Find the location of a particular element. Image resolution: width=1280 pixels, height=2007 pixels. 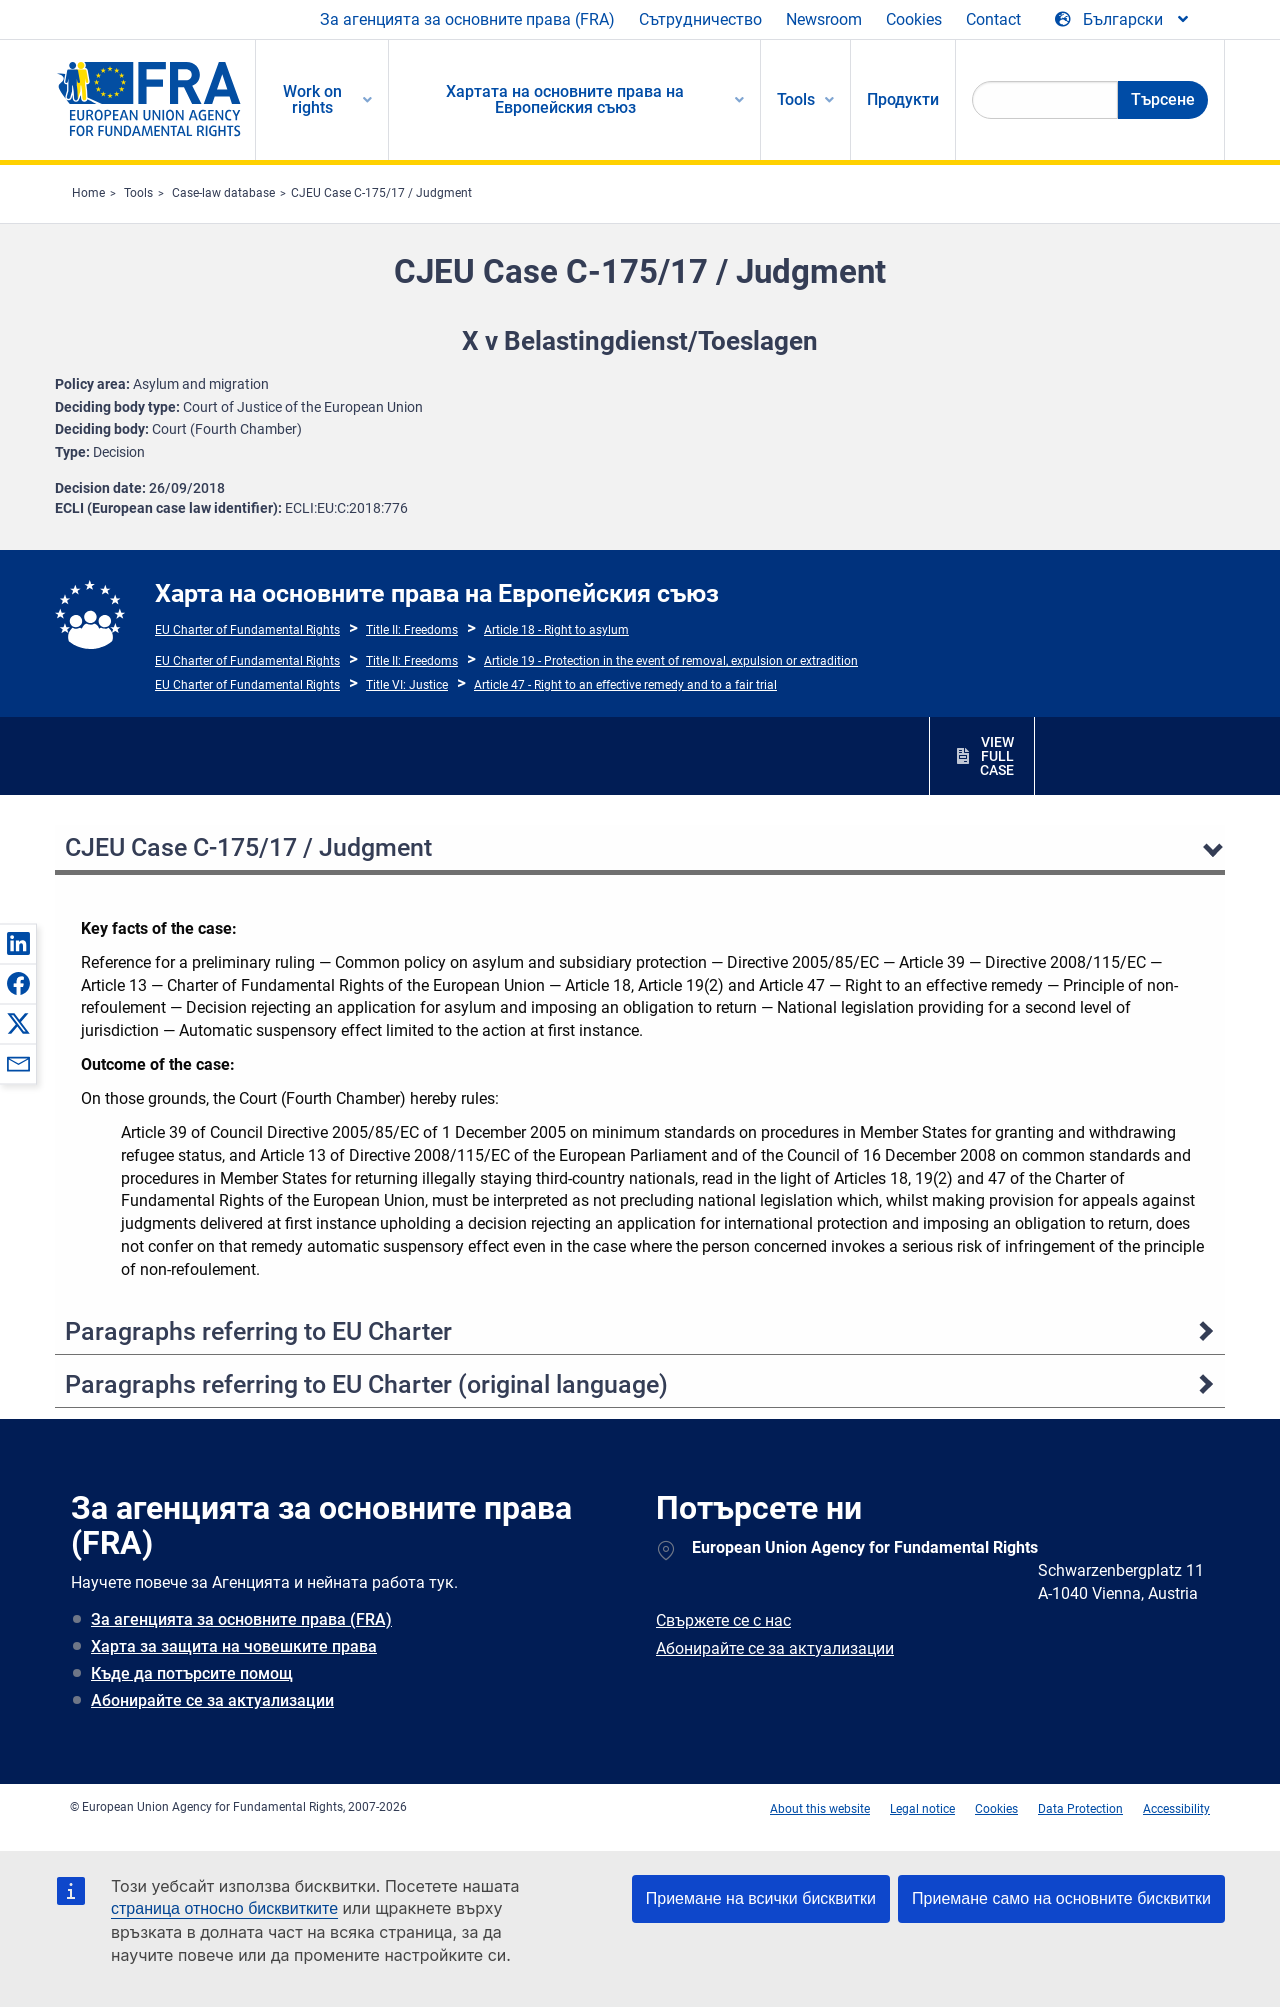

страница относно бисквитките is located at coordinates (224, 1908).